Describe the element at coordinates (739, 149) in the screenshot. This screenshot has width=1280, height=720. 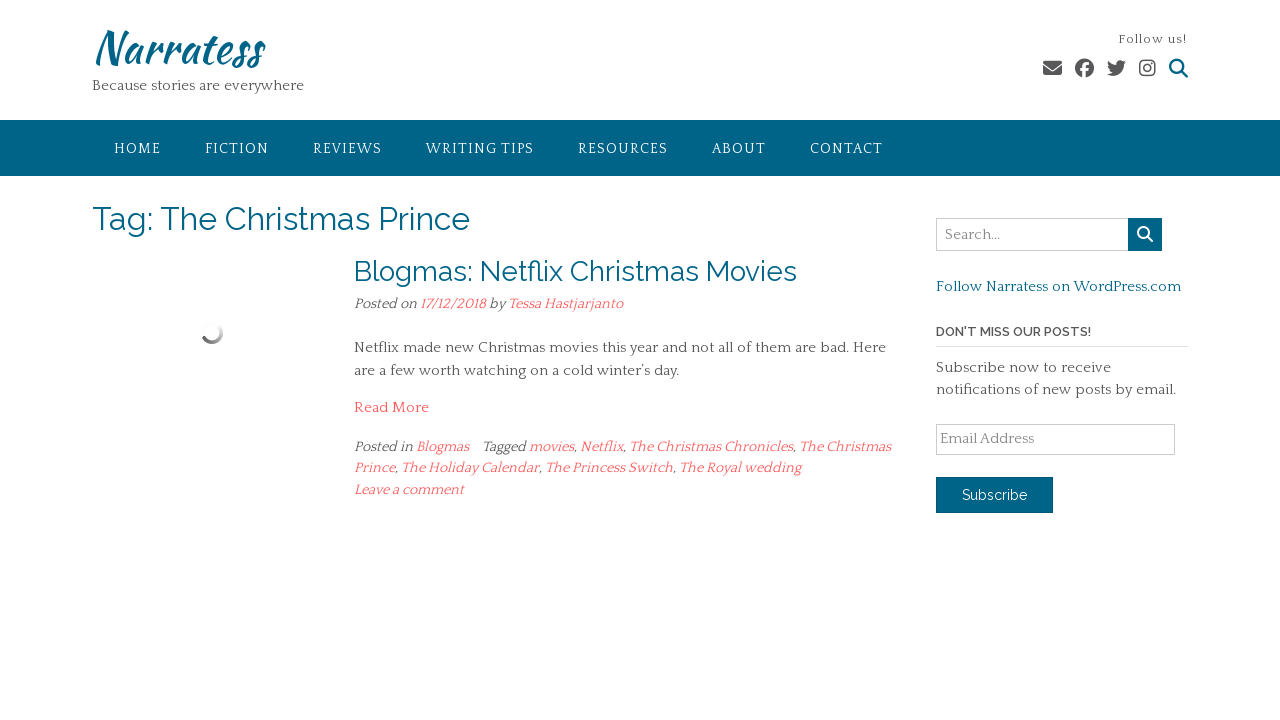
I see `About` at that location.